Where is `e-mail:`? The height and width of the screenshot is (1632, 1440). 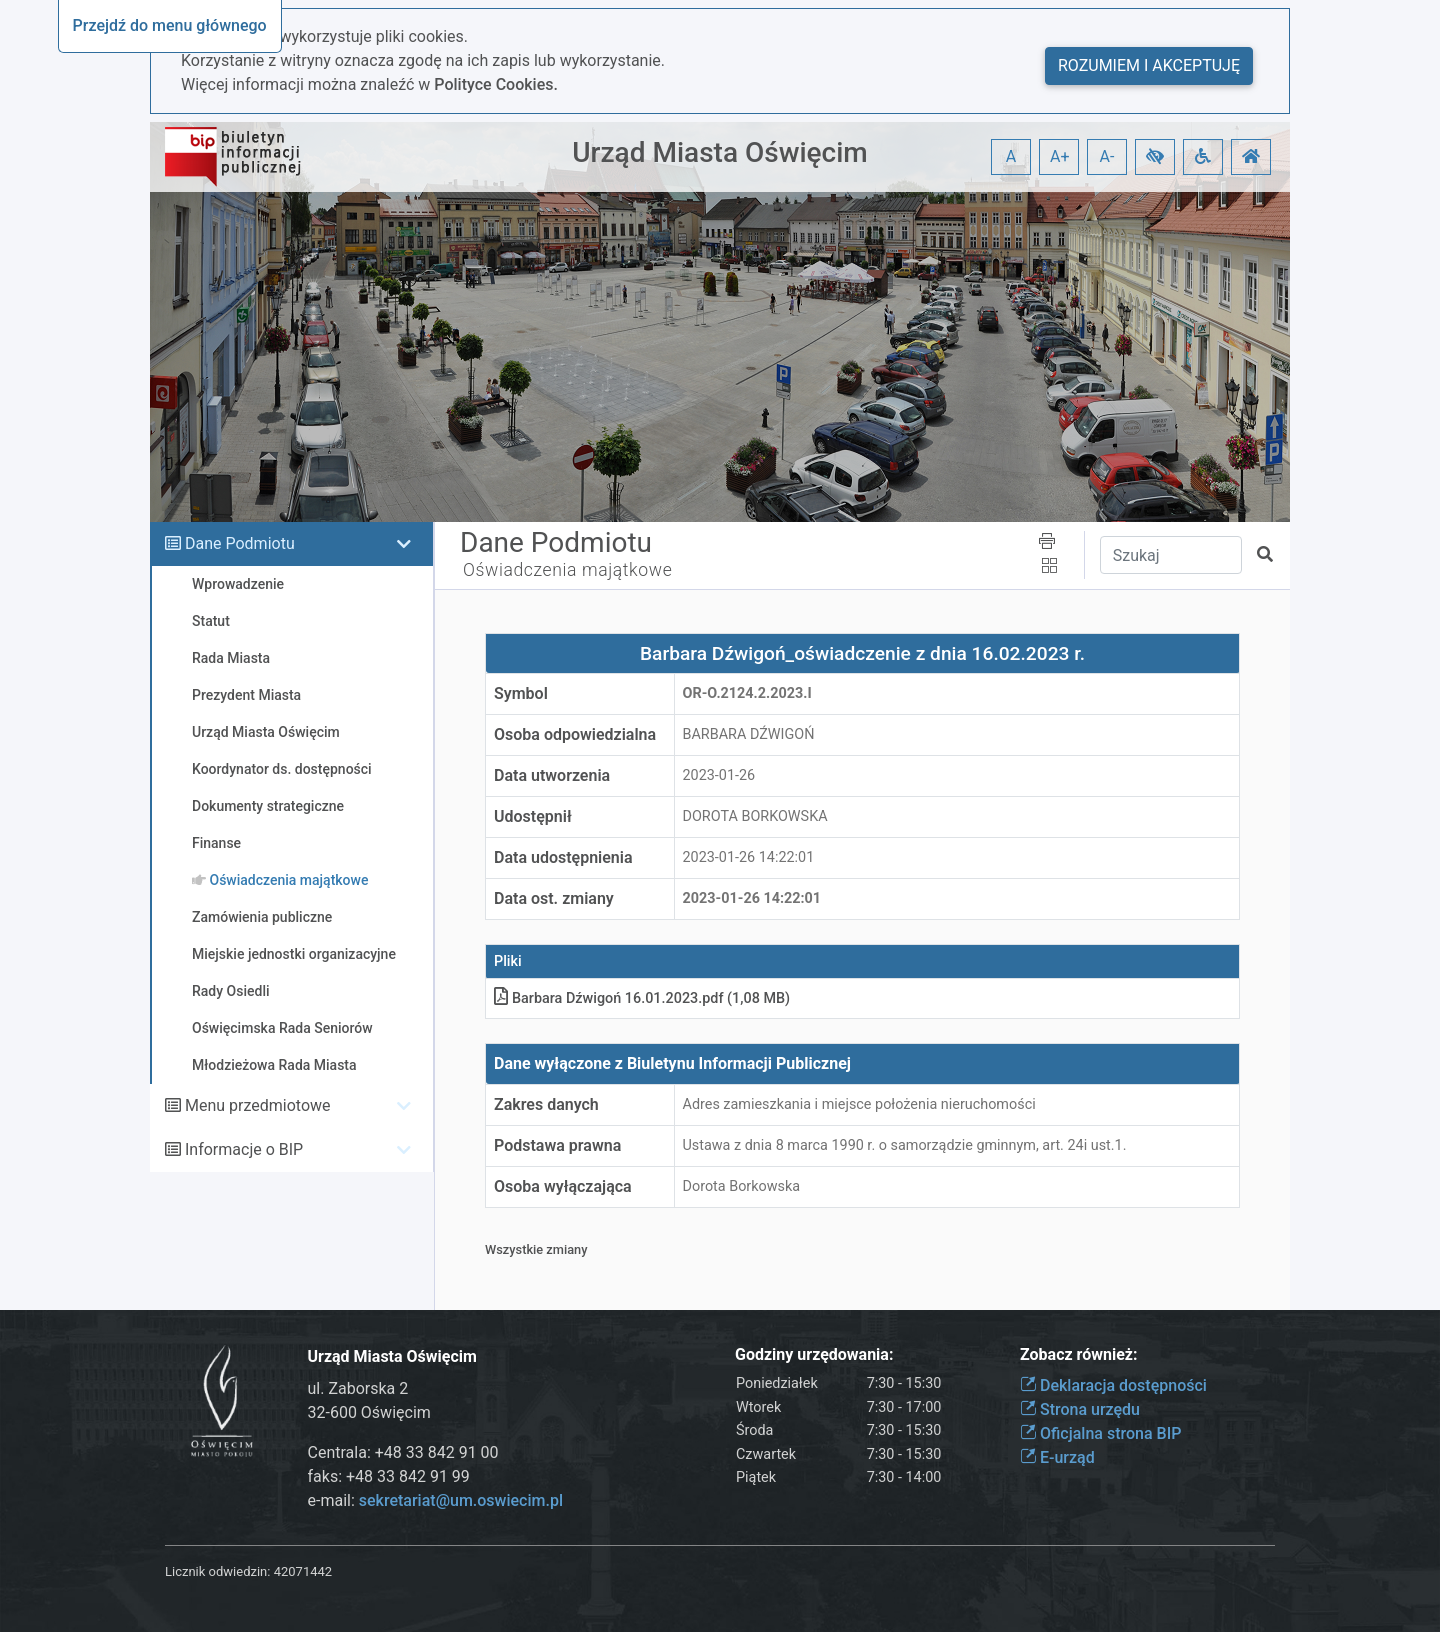
e-mail: is located at coordinates (435, 1500).